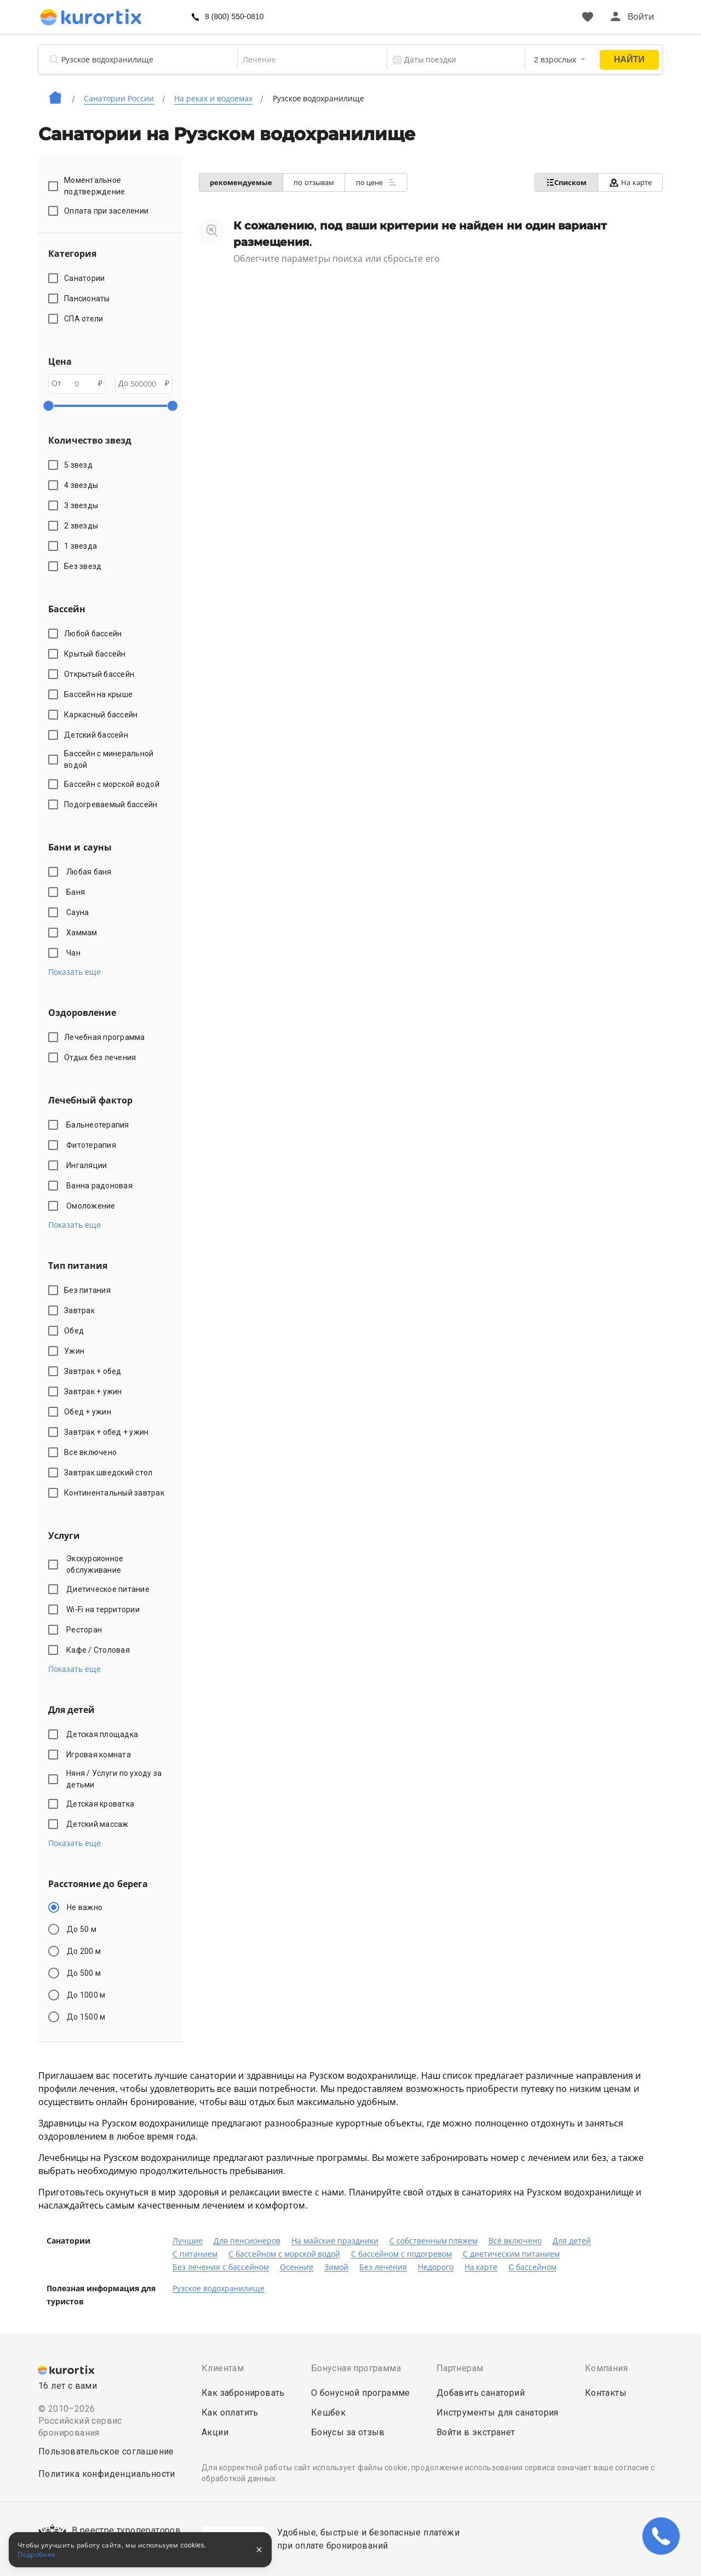  Describe the element at coordinates (334, 2240) in the screenshot. I see `На майские праздники` at that location.